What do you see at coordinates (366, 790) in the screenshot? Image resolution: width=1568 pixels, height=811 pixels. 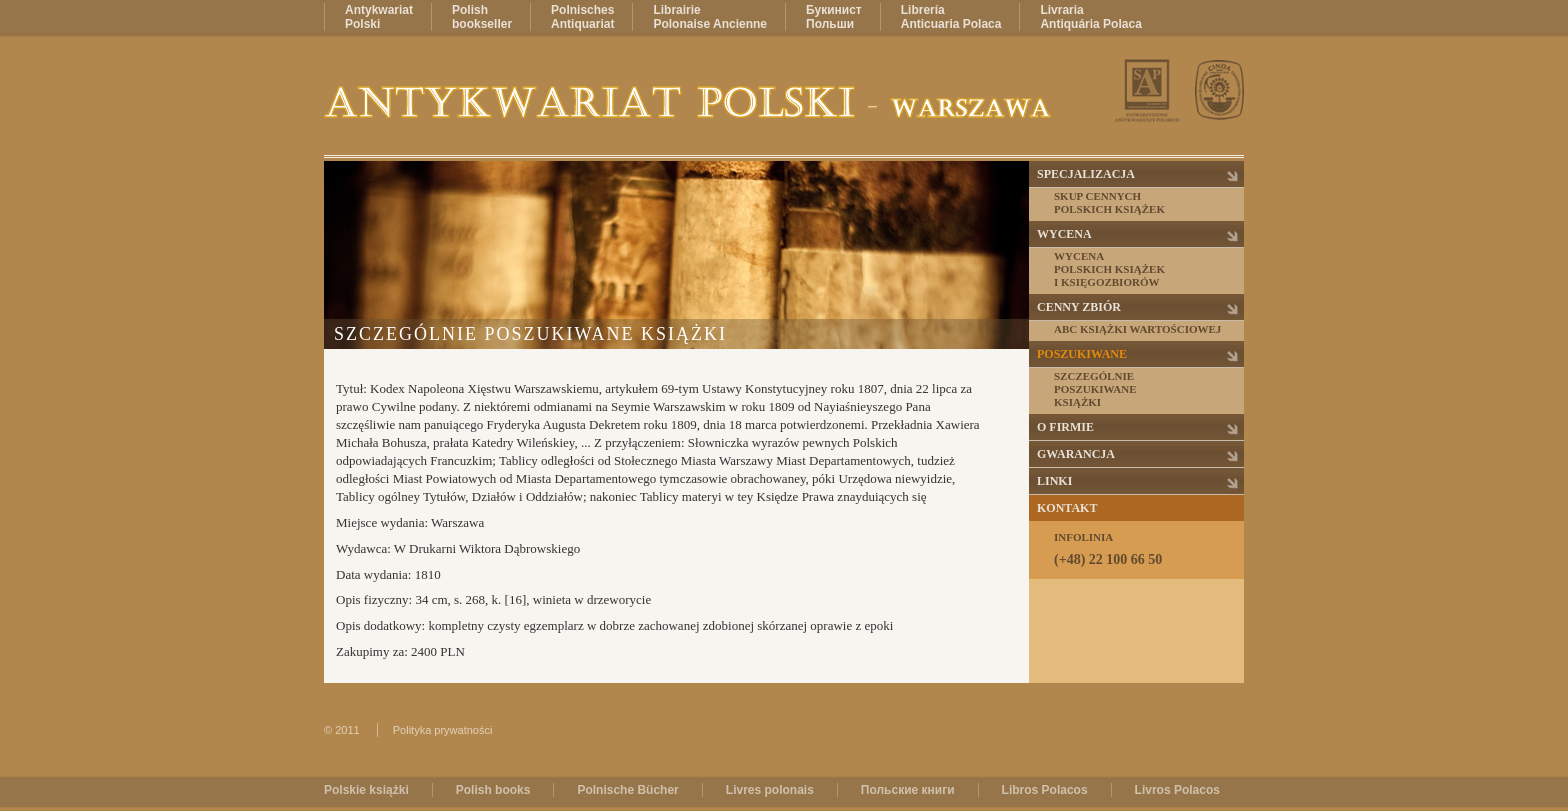 I see `Polskie książki` at bounding box center [366, 790].